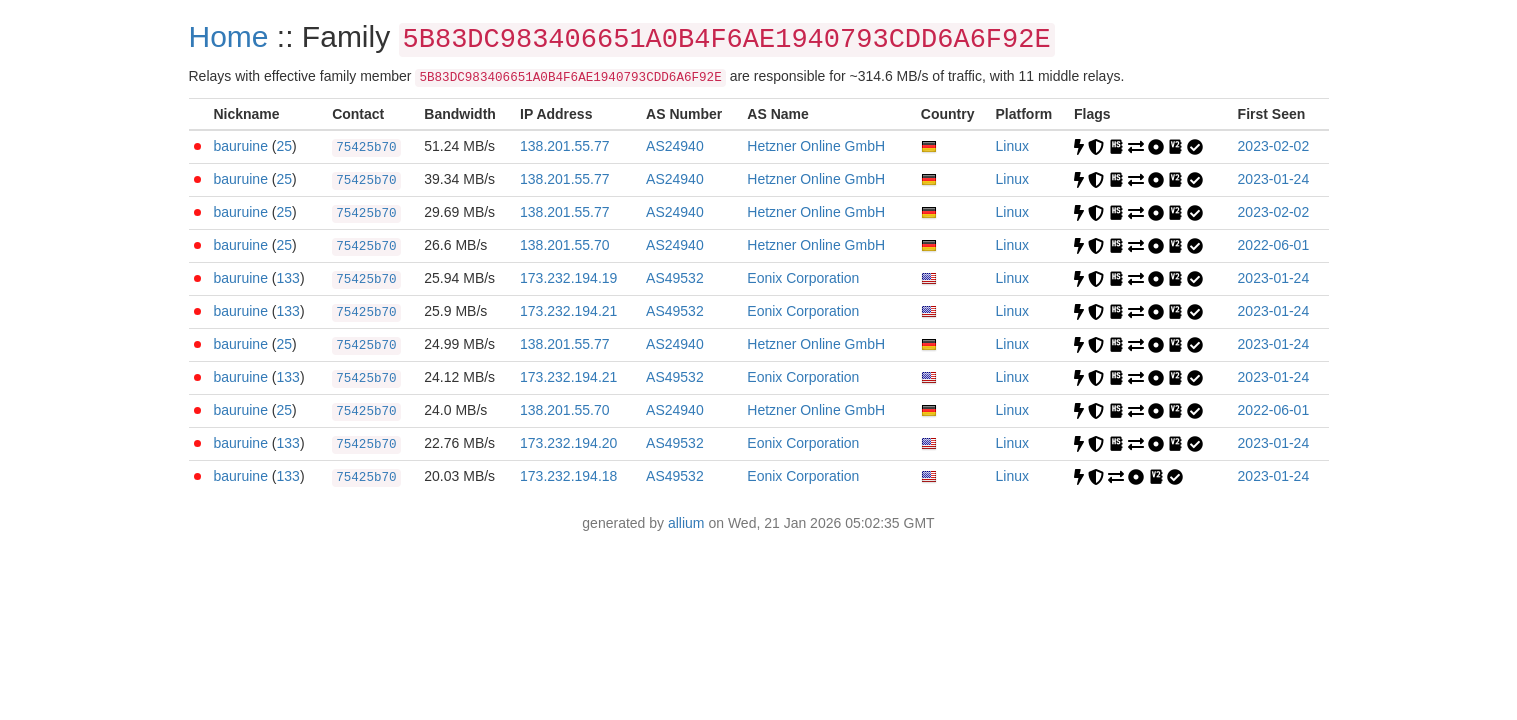  What do you see at coordinates (288, 278) in the screenshot?
I see `133` at bounding box center [288, 278].